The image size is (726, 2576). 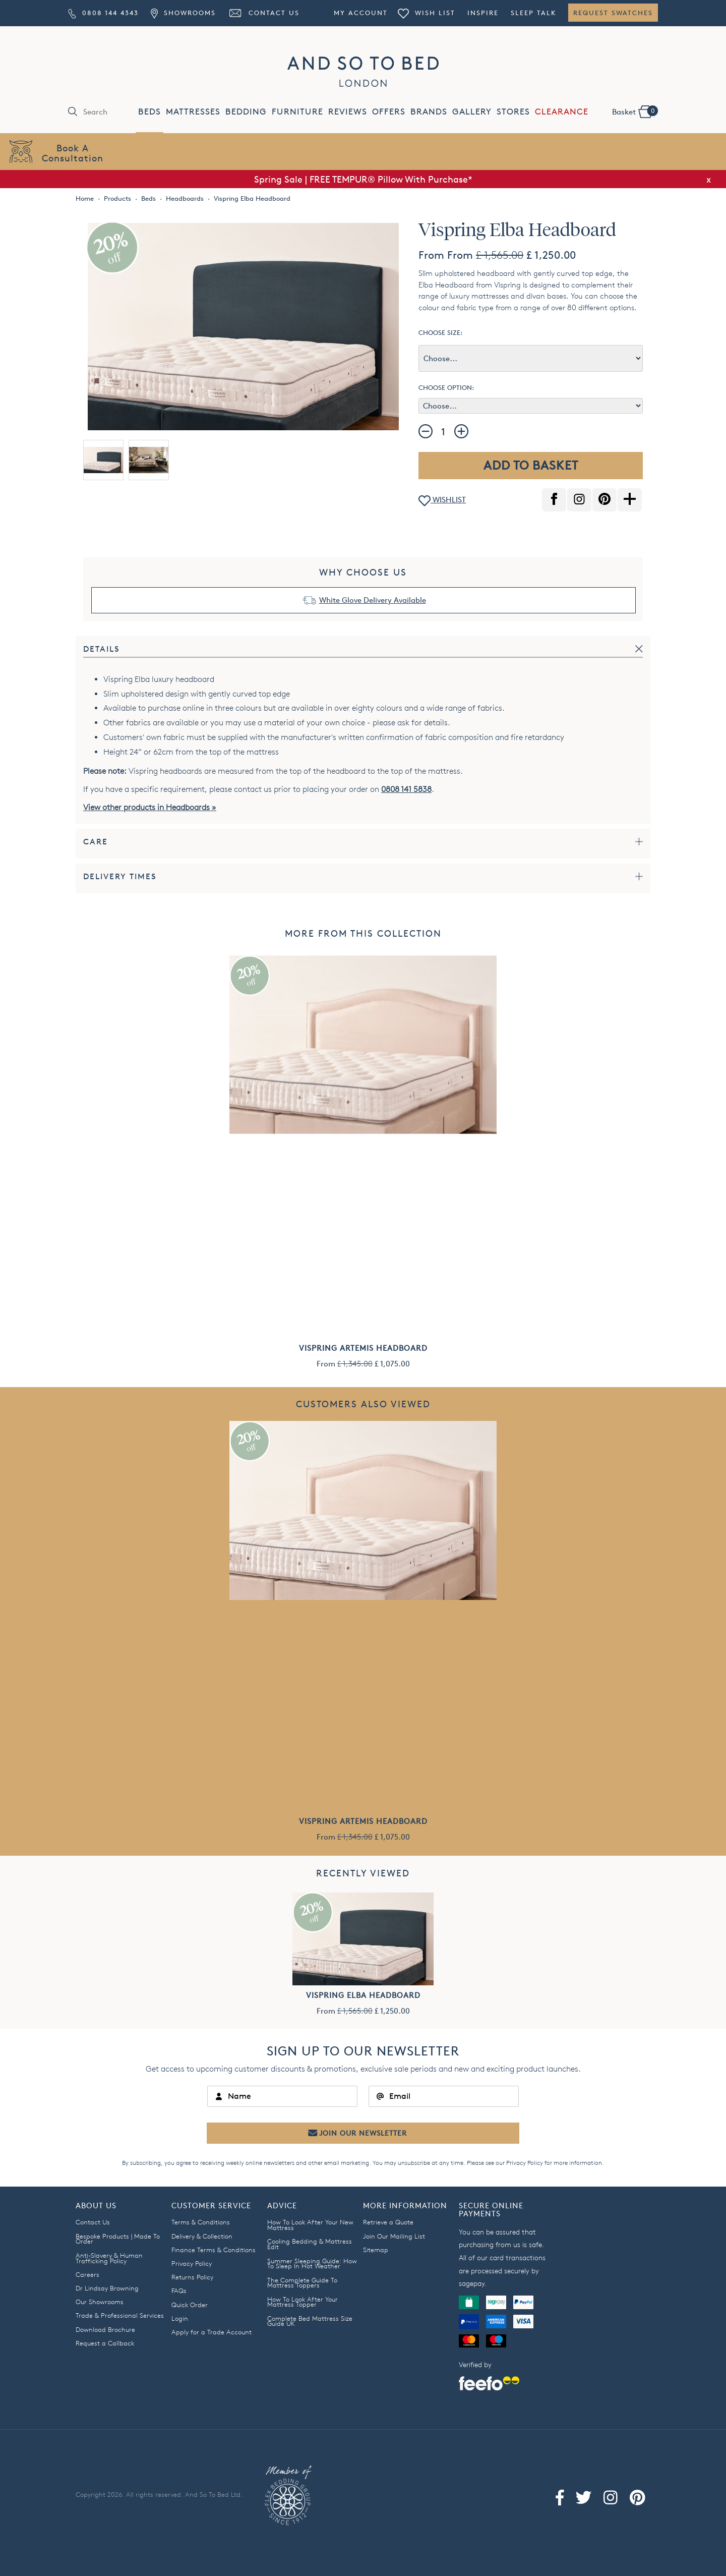 I want to click on Delivery & Collection, so click(x=201, y=2236).